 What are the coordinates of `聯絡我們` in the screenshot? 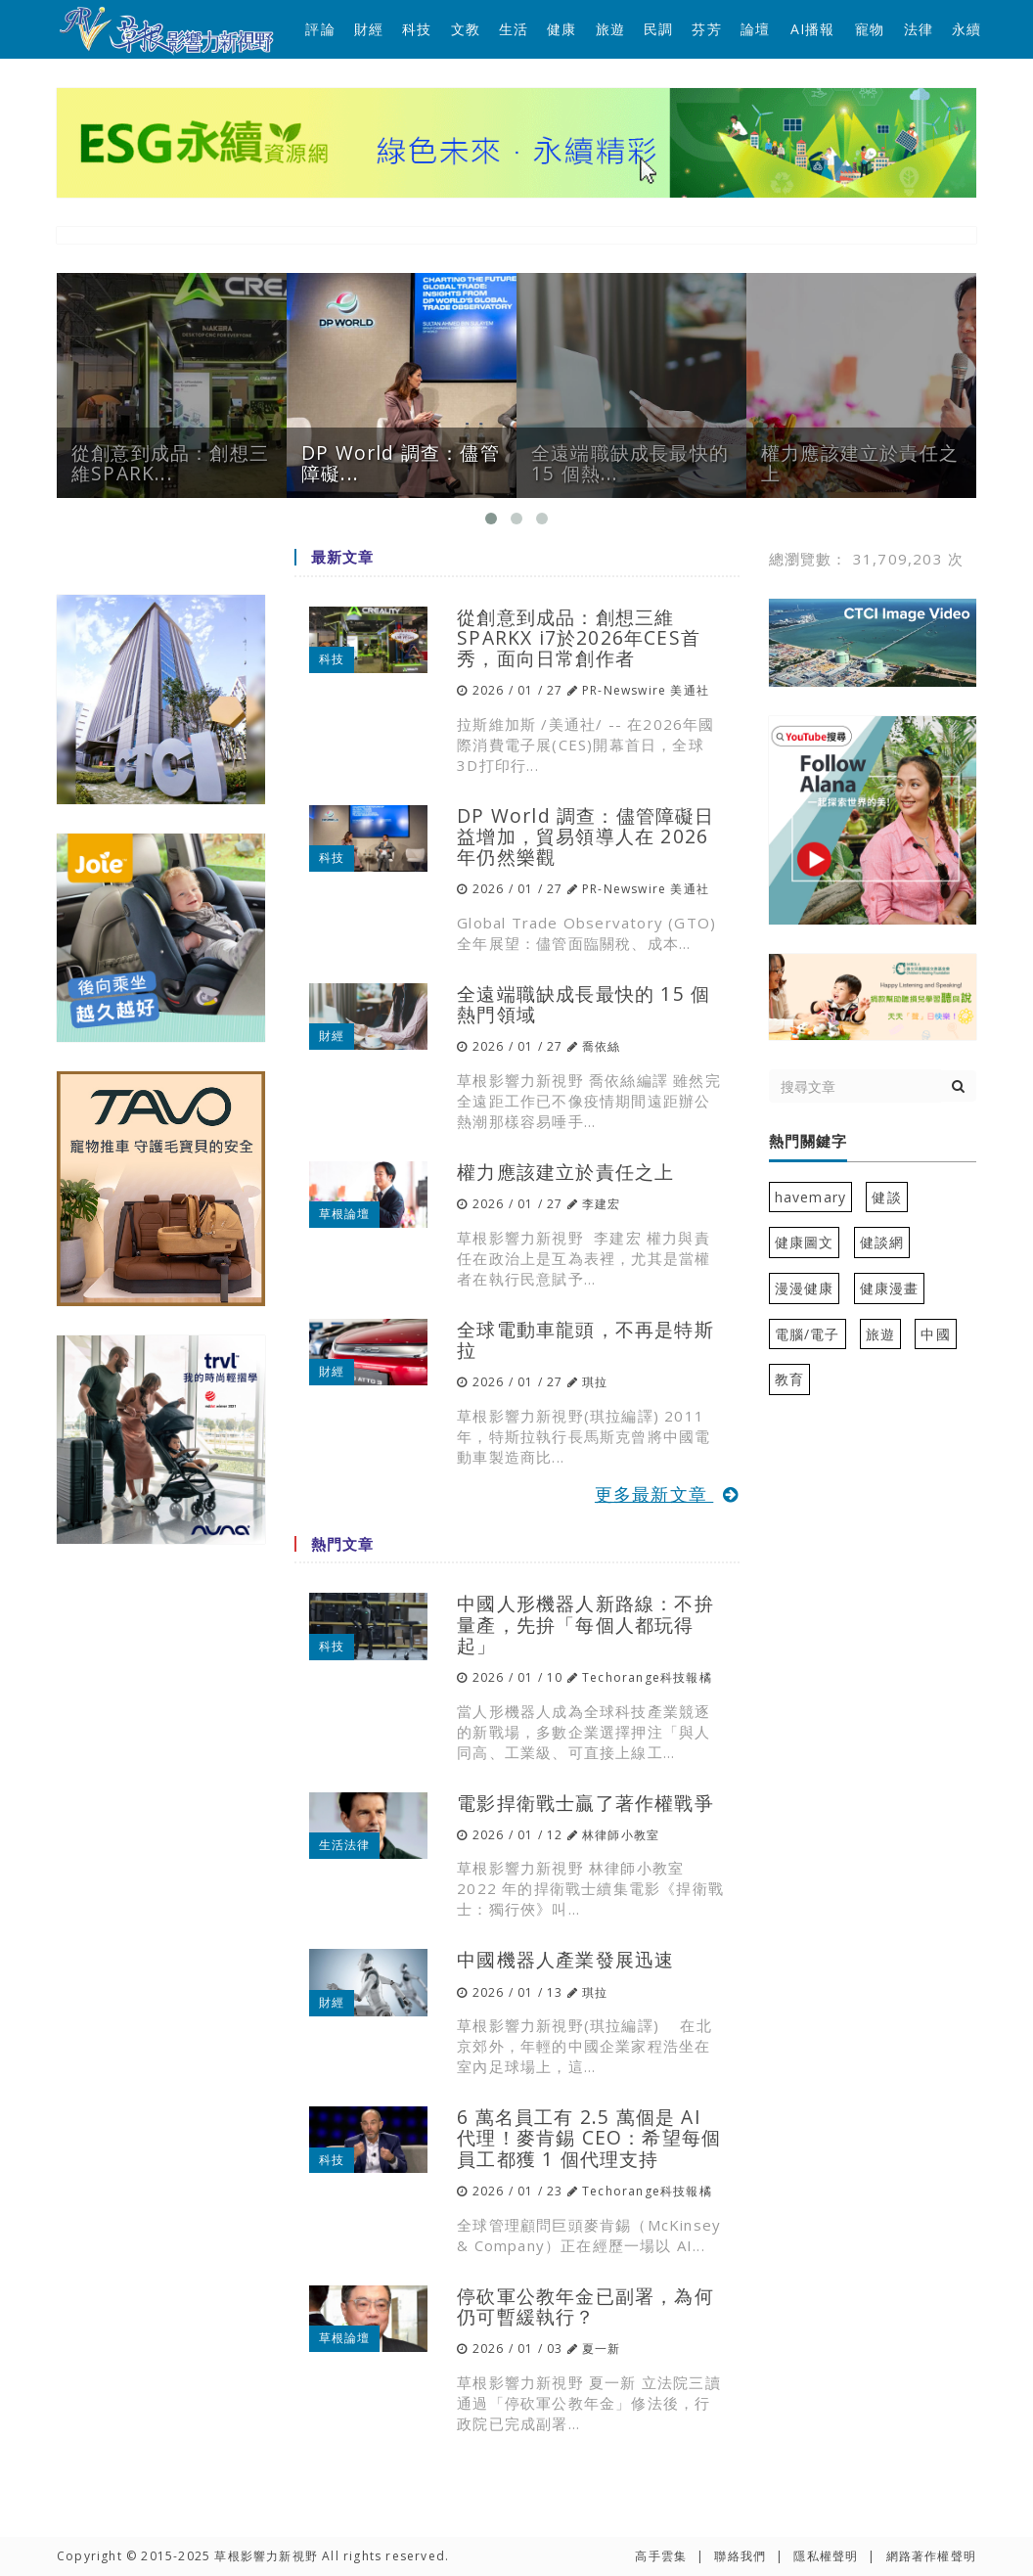 It's located at (740, 2556).